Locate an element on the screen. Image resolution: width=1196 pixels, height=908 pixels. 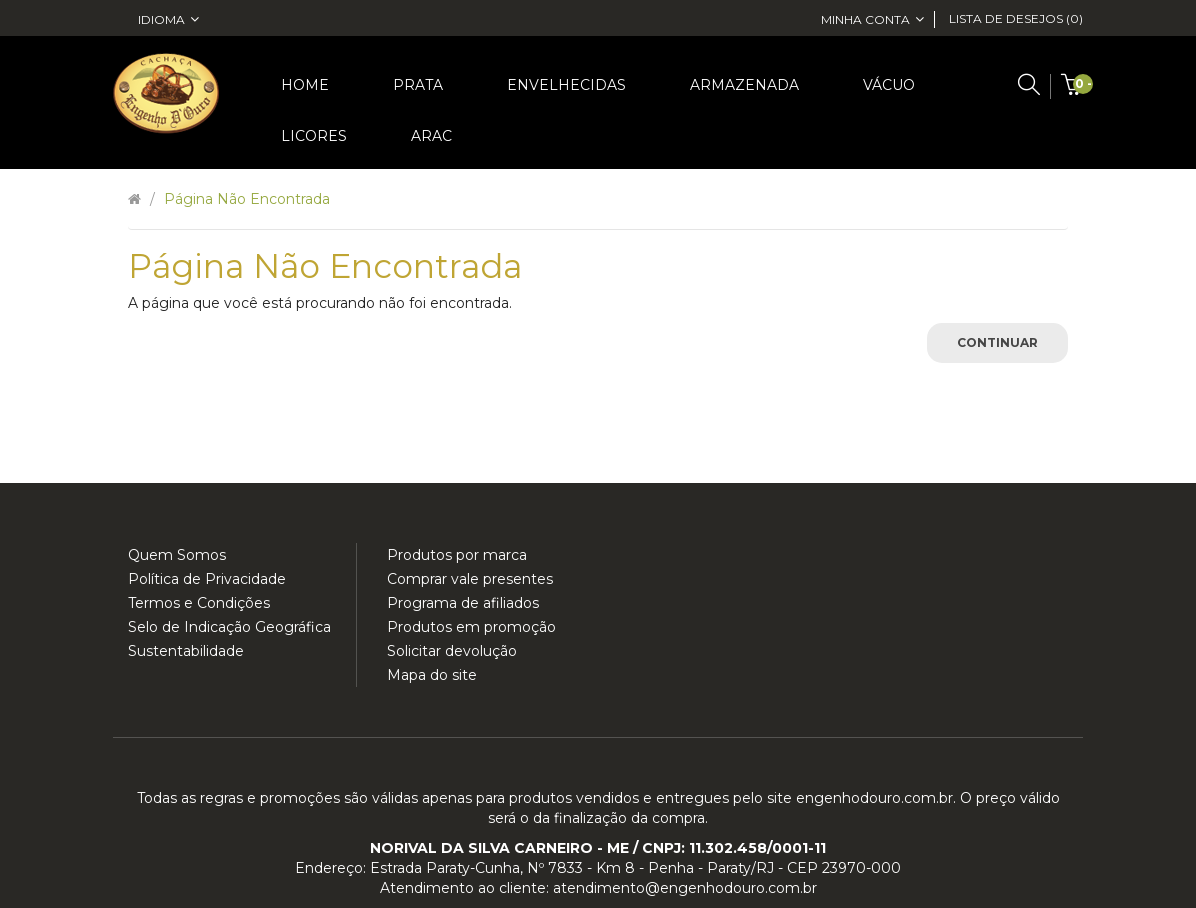
Quem Somos is located at coordinates (177, 555).